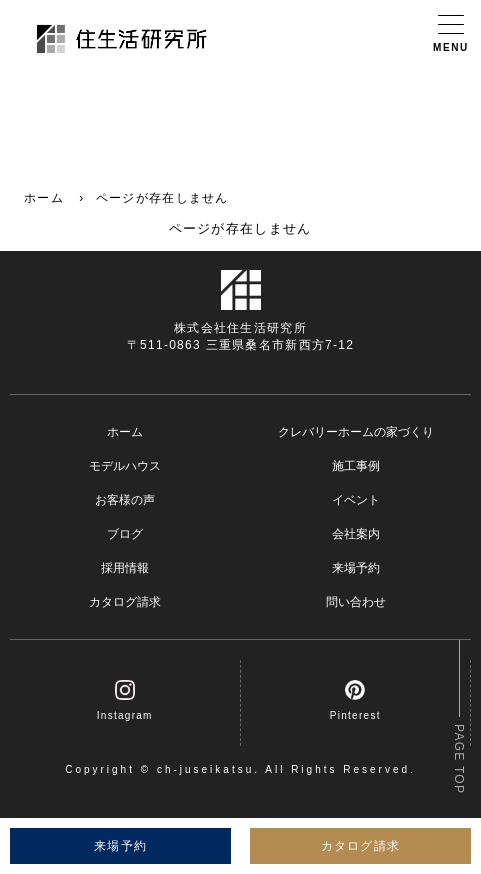  Describe the element at coordinates (356, 568) in the screenshot. I see `来場予約` at that location.